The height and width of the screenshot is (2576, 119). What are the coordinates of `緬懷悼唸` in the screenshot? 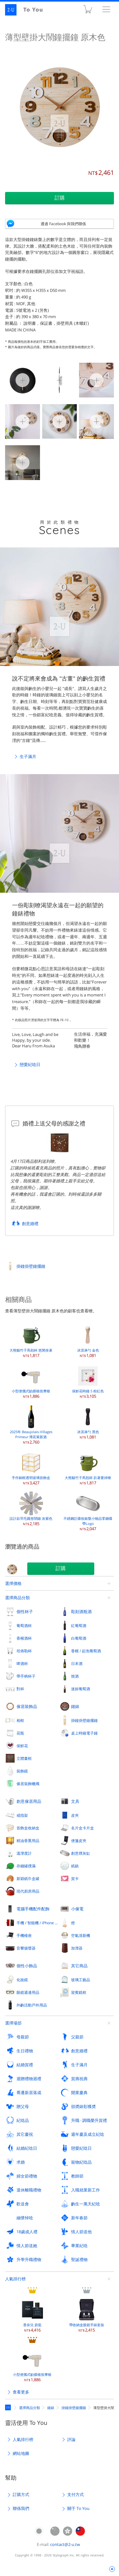 It's located at (25, 2218).